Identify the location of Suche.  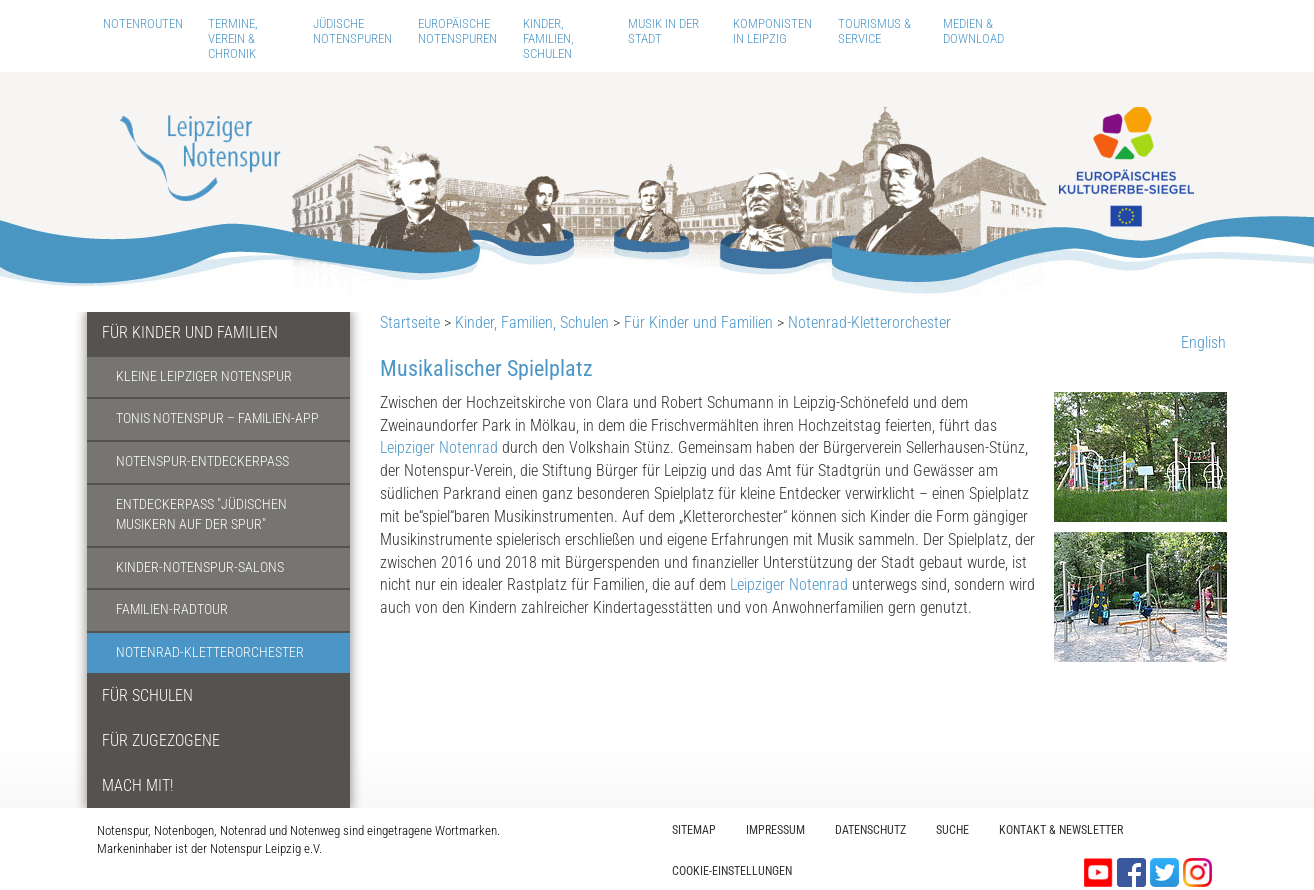
(952, 830).